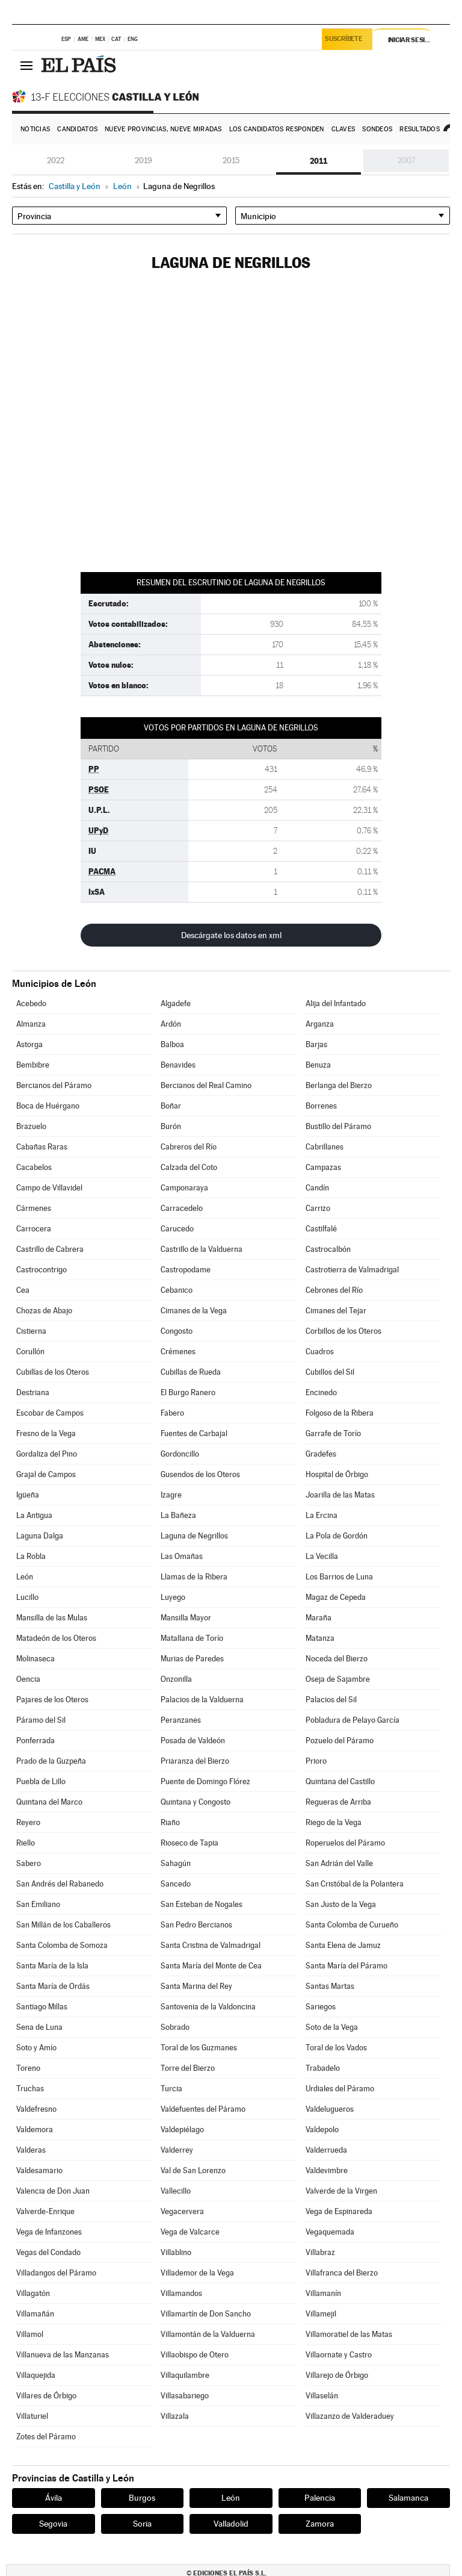 This screenshot has width=462, height=2576. What do you see at coordinates (46, 2436) in the screenshot?
I see `Zotes del Páramo` at bounding box center [46, 2436].